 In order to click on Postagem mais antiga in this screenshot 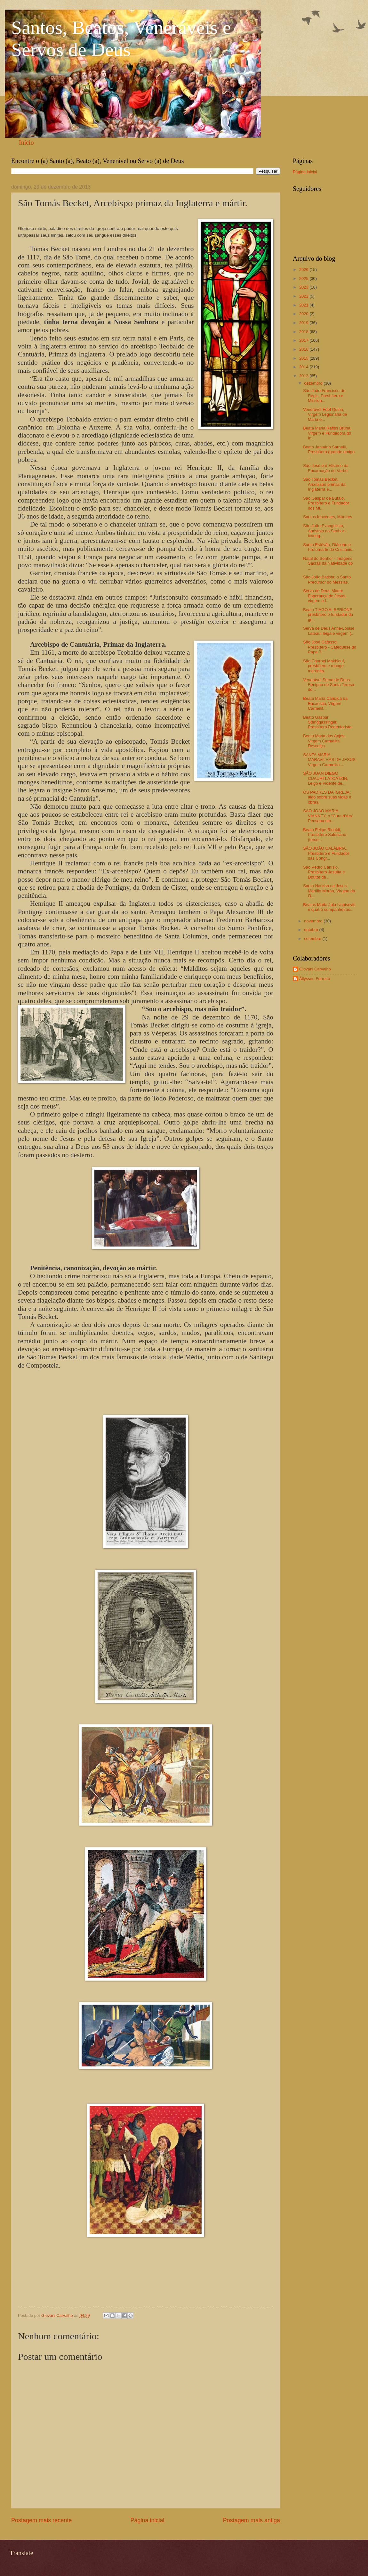, I will do `click(251, 2520)`.